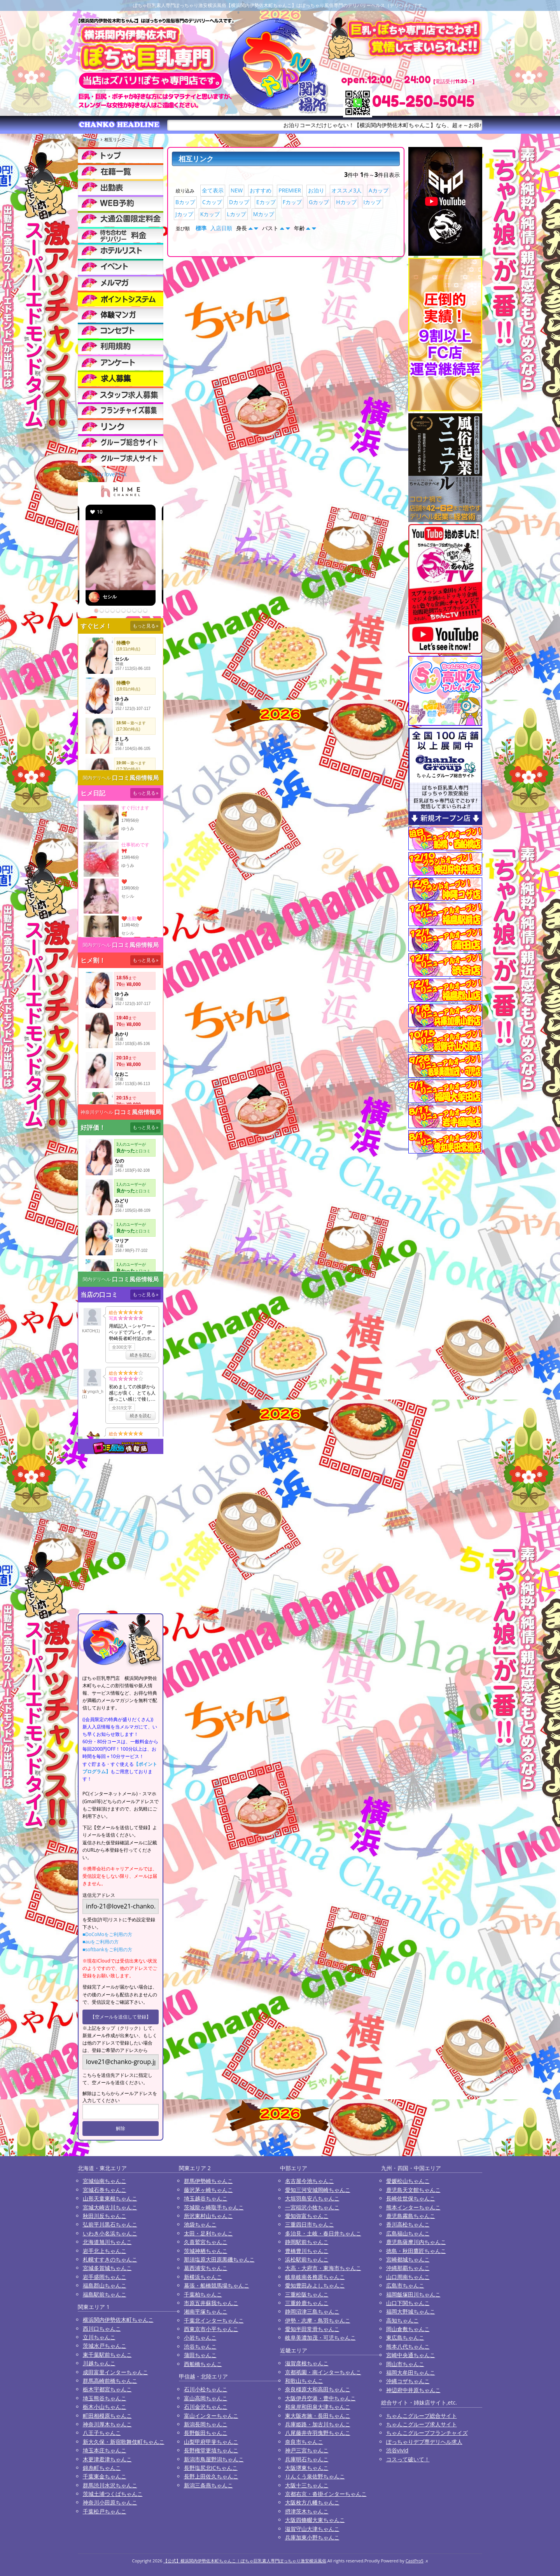  What do you see at coordinates (317, 2389) in the screenshot?
I see `奈良橿原大和高田ちゃんこ` at bounding box center [317, 2389].